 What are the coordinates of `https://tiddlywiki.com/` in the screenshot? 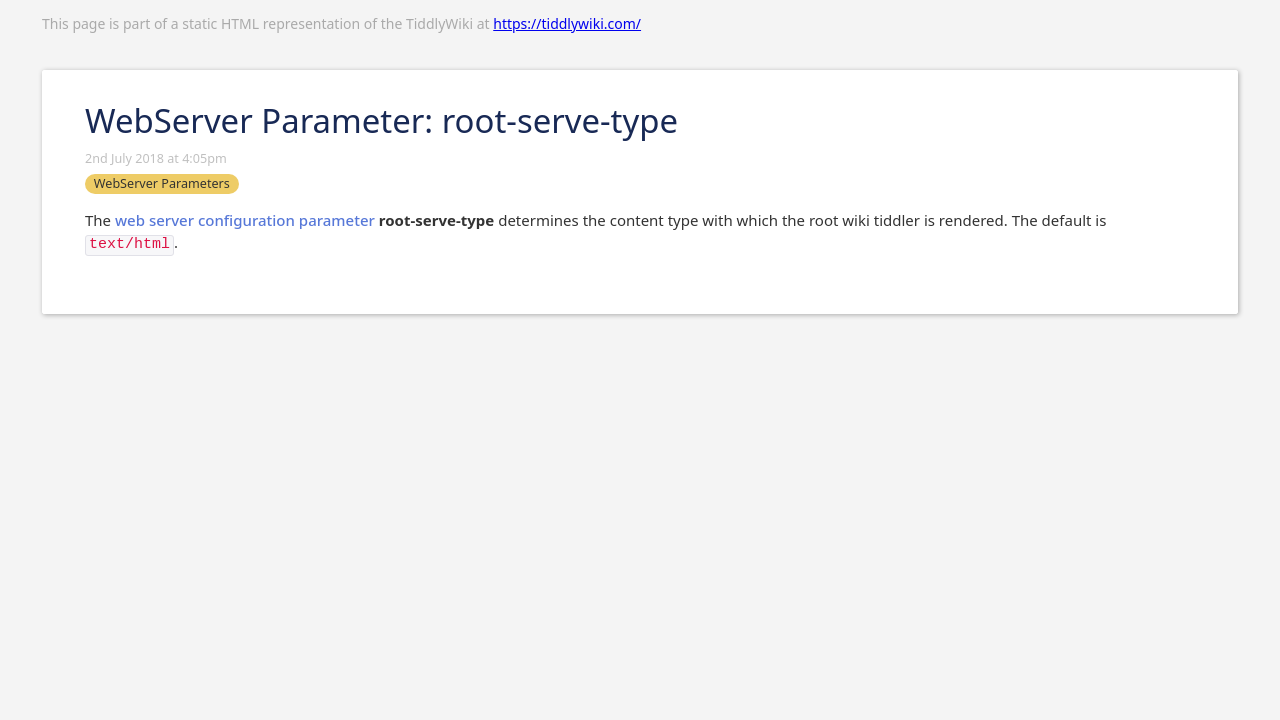 It's located at (567, 23).